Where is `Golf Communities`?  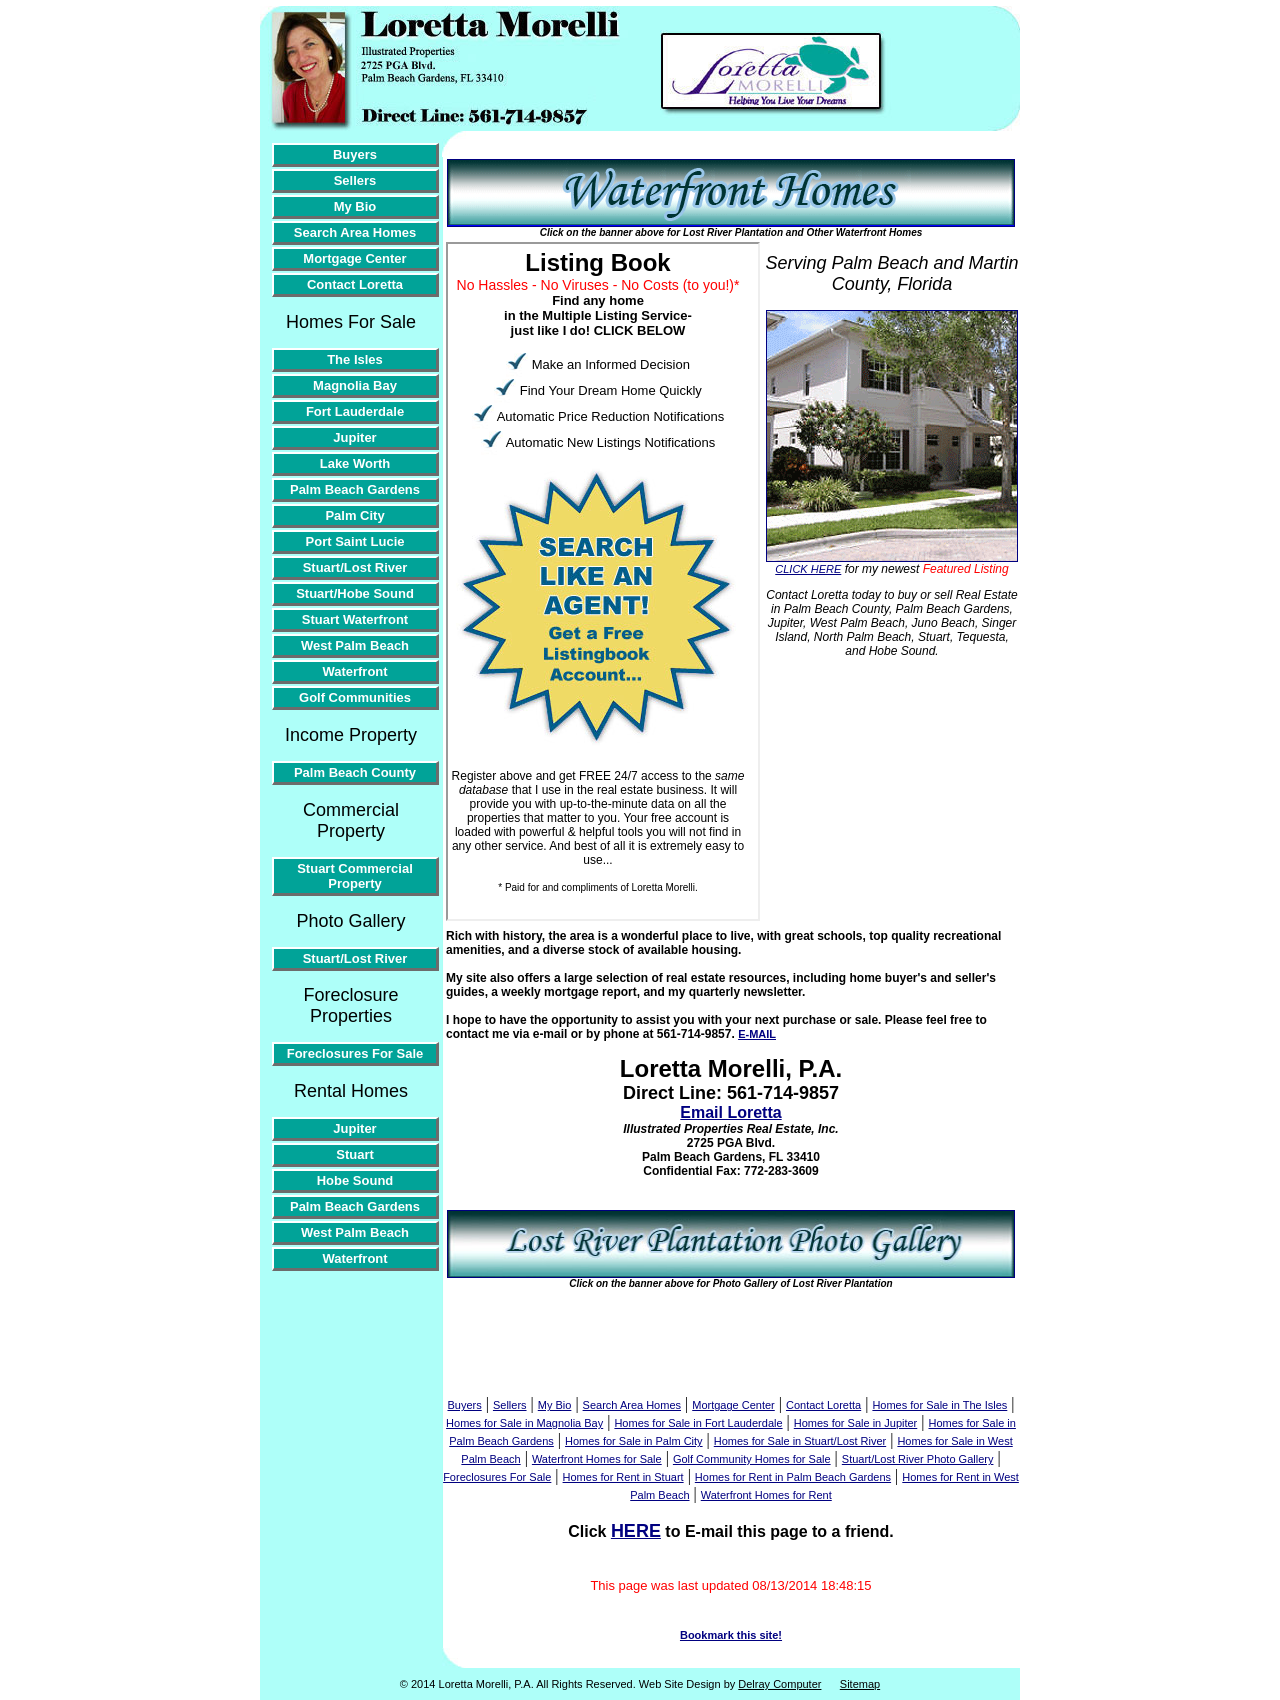
Golf Communities is located at coordinates (355, 697).